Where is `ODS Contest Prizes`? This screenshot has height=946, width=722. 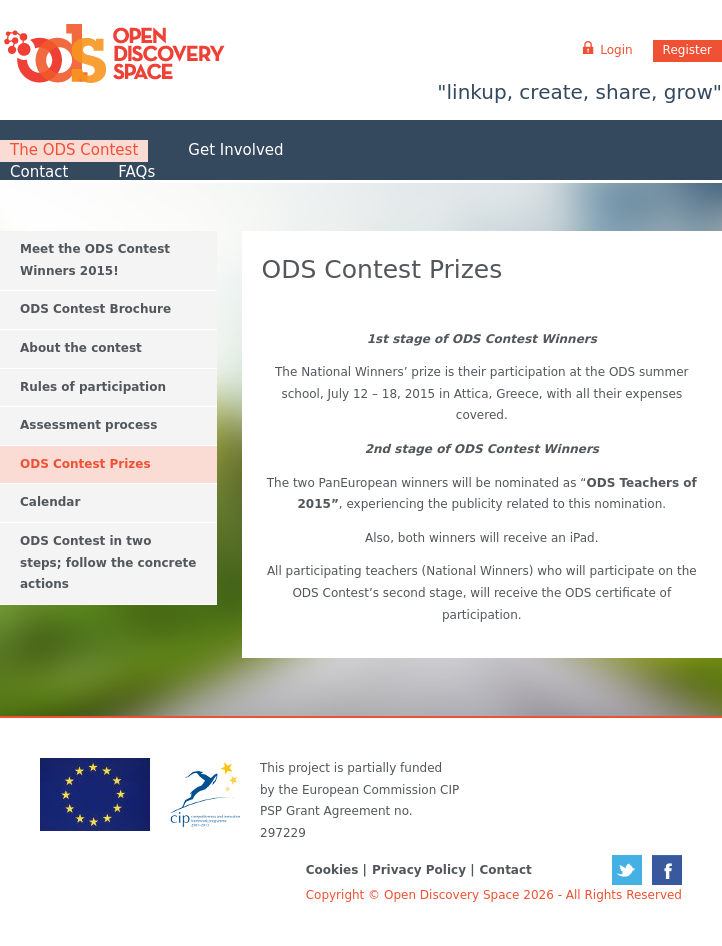
ODS Contest Prizes is located at coordinates (85, 464).